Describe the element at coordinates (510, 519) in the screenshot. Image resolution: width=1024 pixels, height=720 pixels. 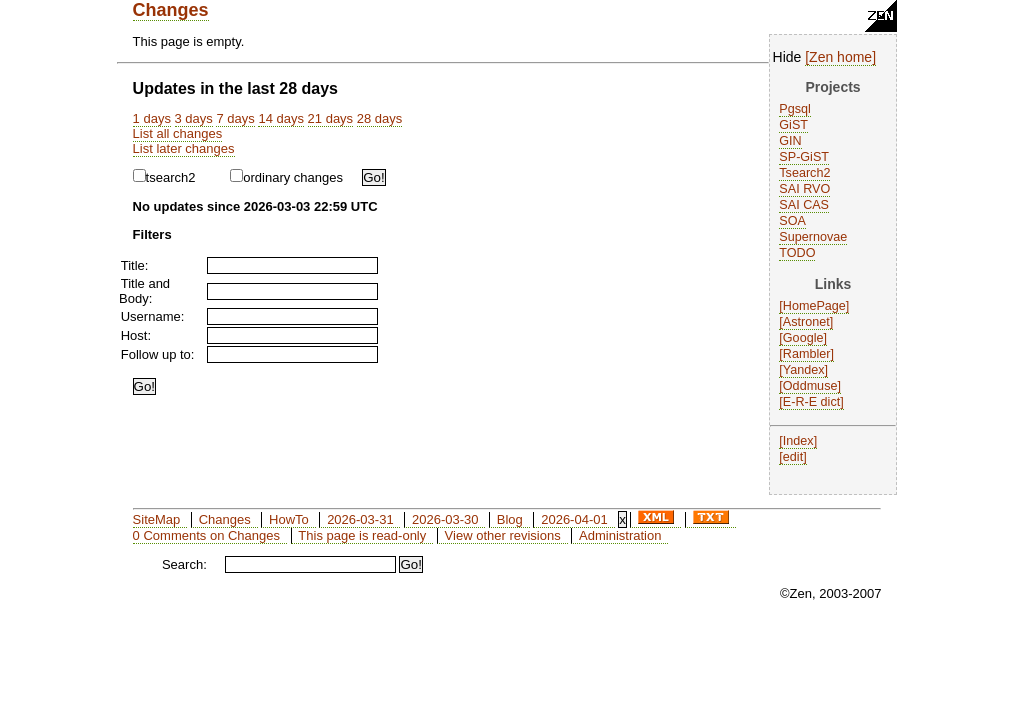
I see `Blog` at that location.